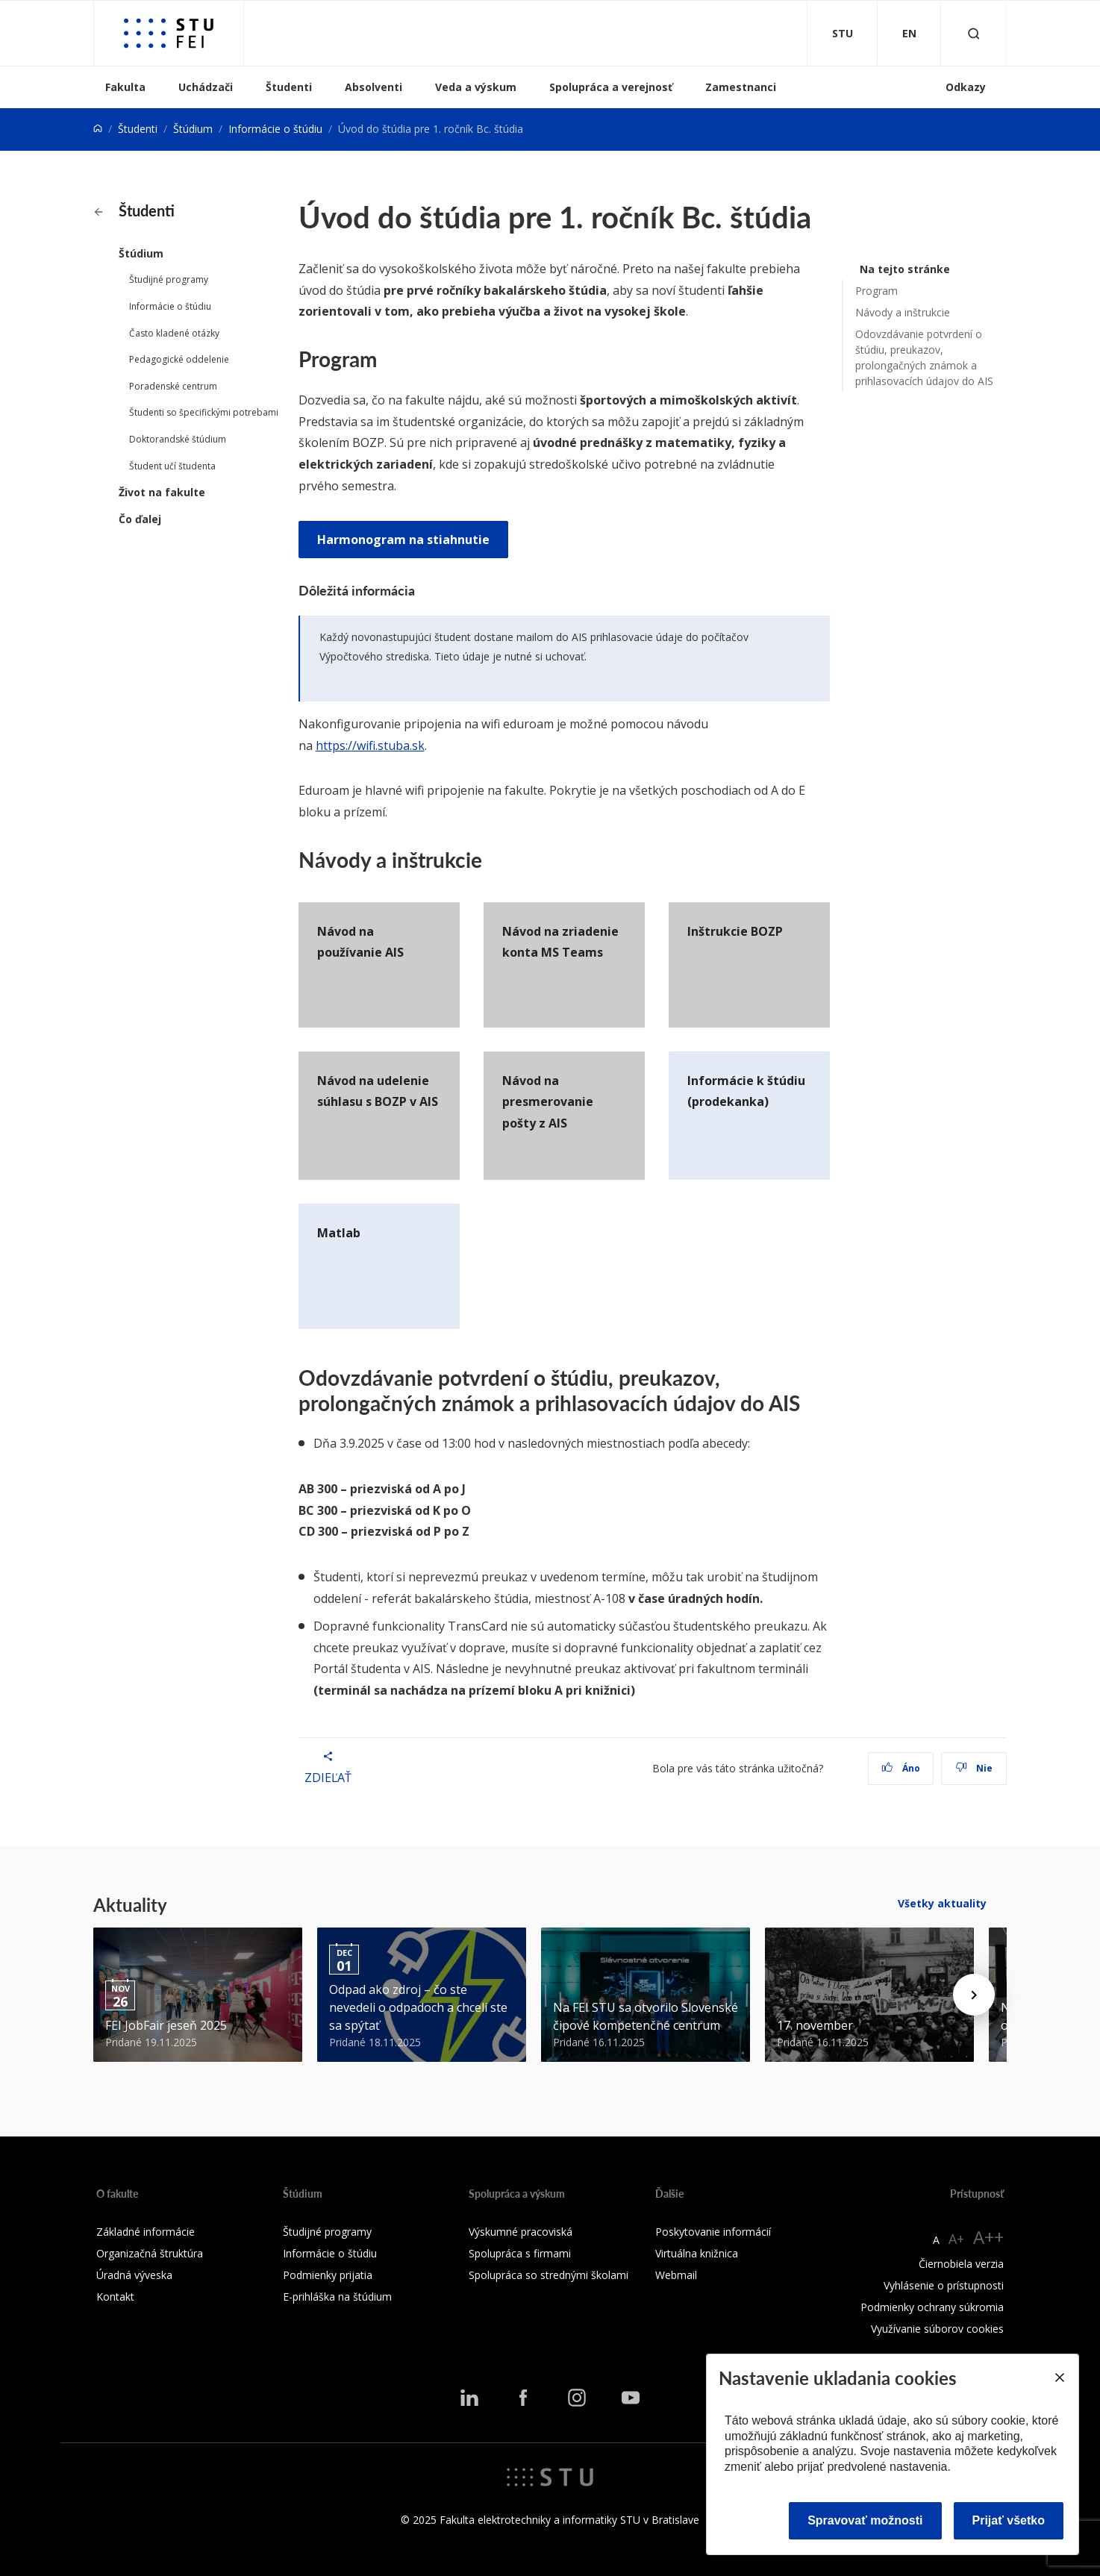  I want to click on Nie, so click(974, 1768).